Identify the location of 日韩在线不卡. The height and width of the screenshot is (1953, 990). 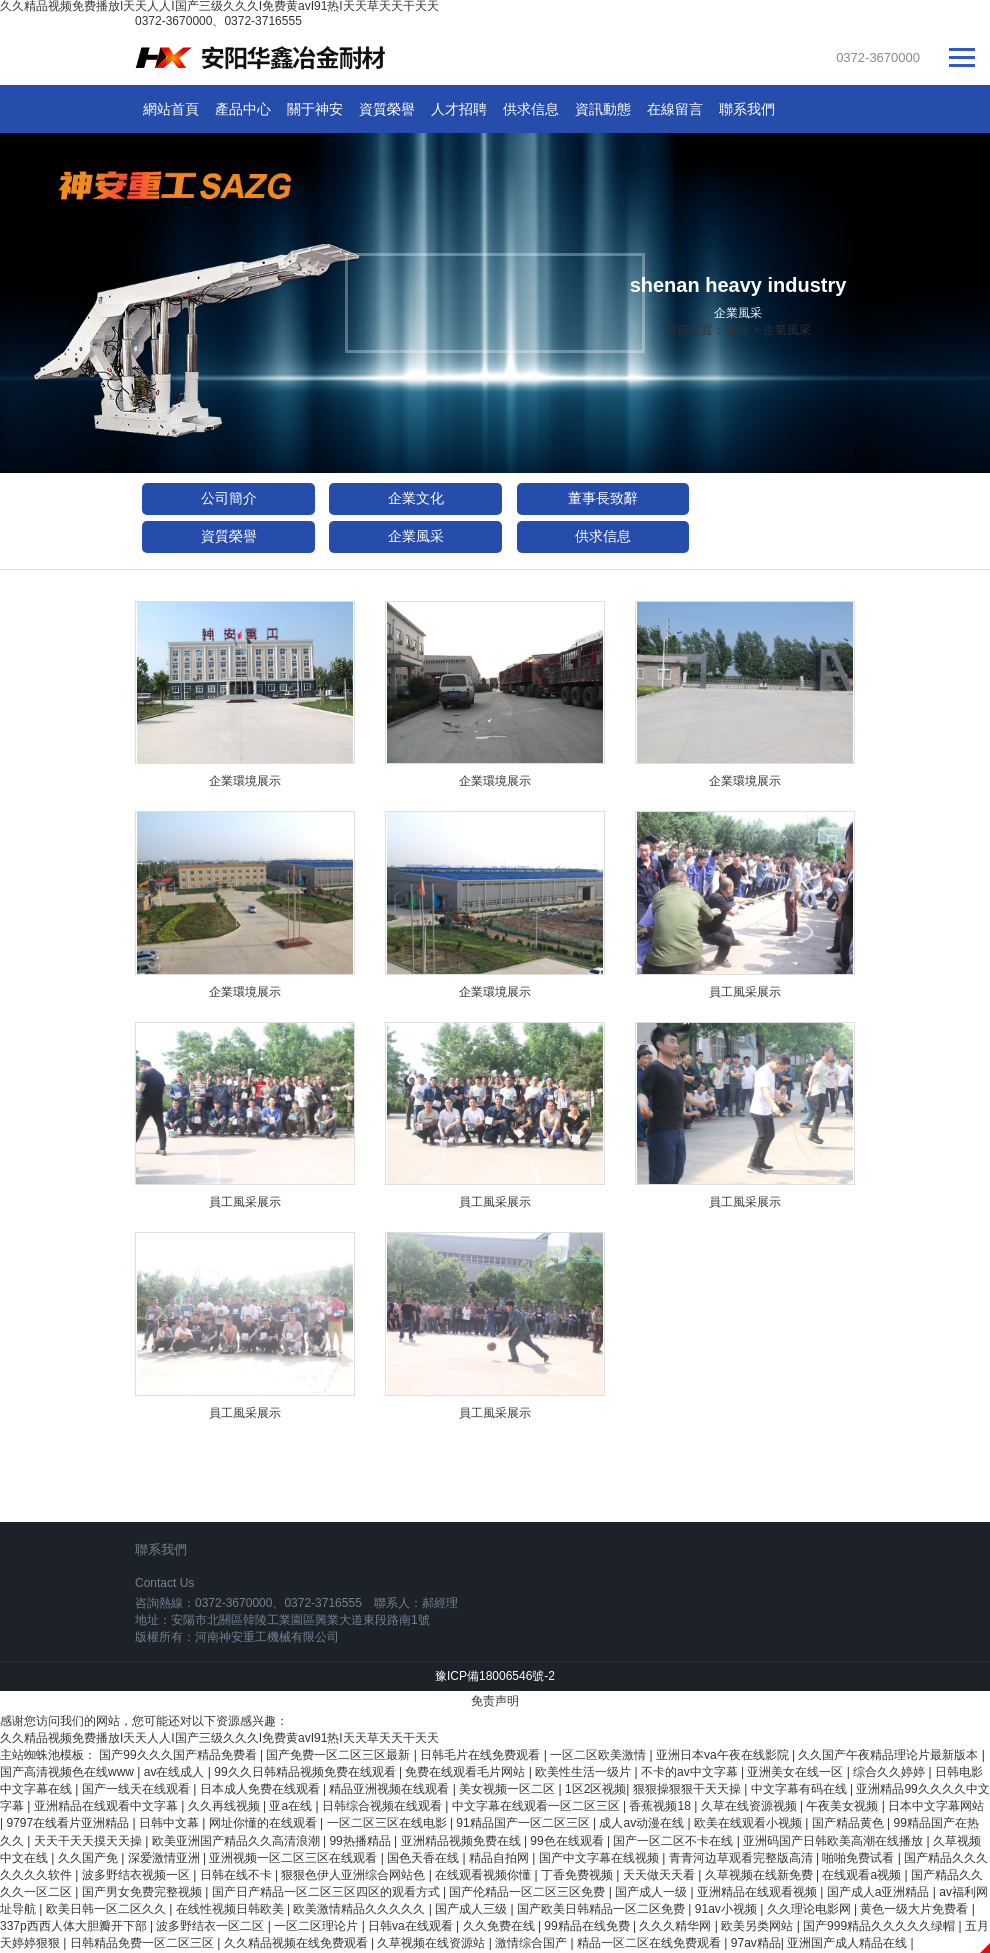
(237, 1875).